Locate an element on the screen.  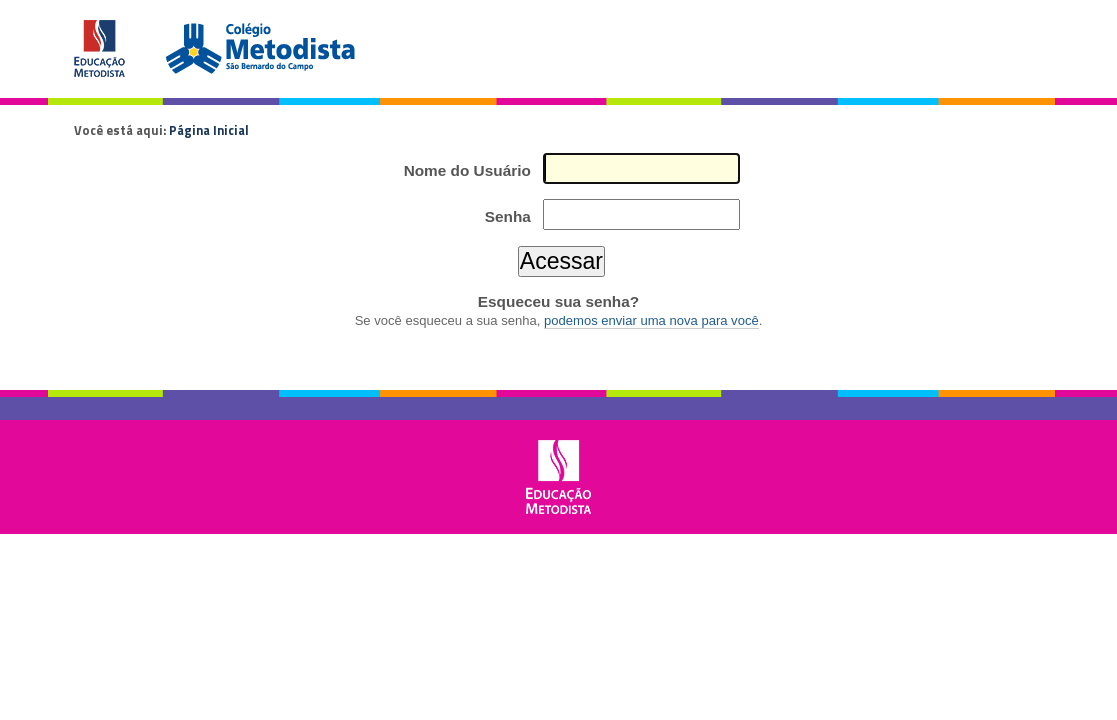
Senha is located at coordinates (508, 216).